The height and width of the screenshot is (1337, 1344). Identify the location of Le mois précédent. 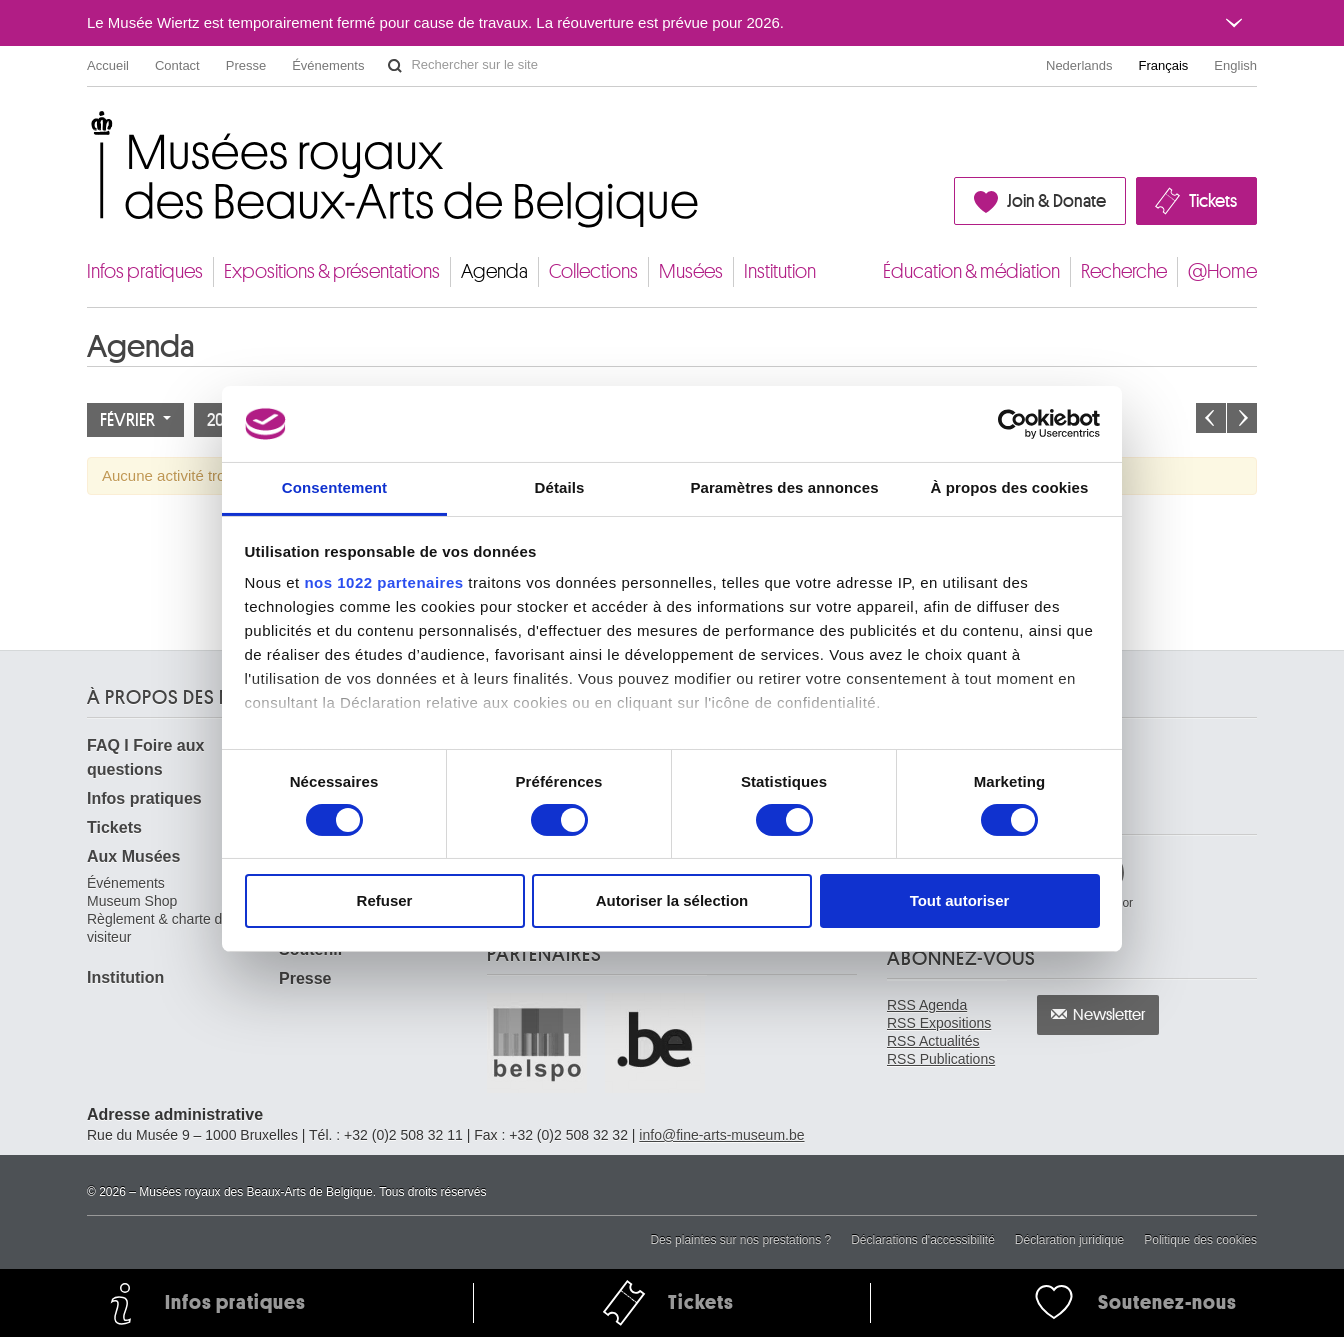
(1211, 418).